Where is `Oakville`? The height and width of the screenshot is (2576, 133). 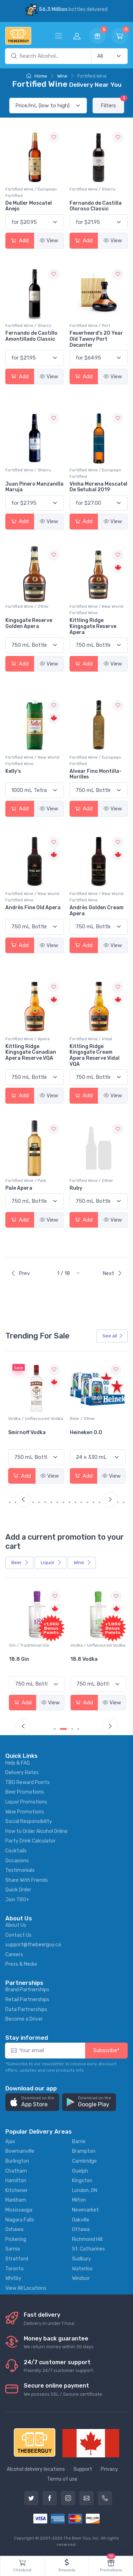
Oakville is located at coordinates (80, 2220).